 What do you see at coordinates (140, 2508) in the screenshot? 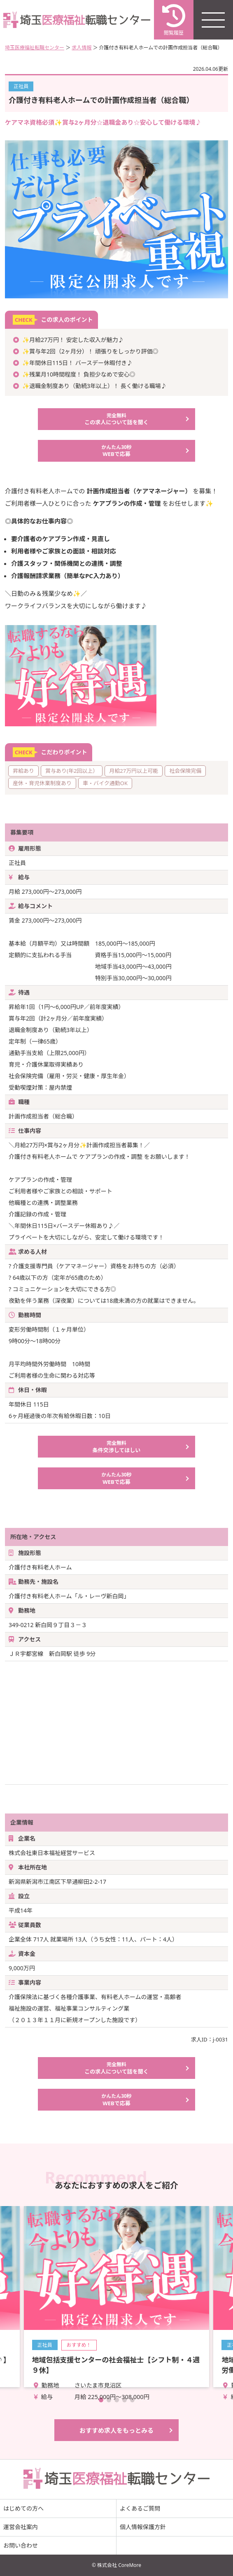
I see `よくあるご質問` at bounding box center [140, 2508].